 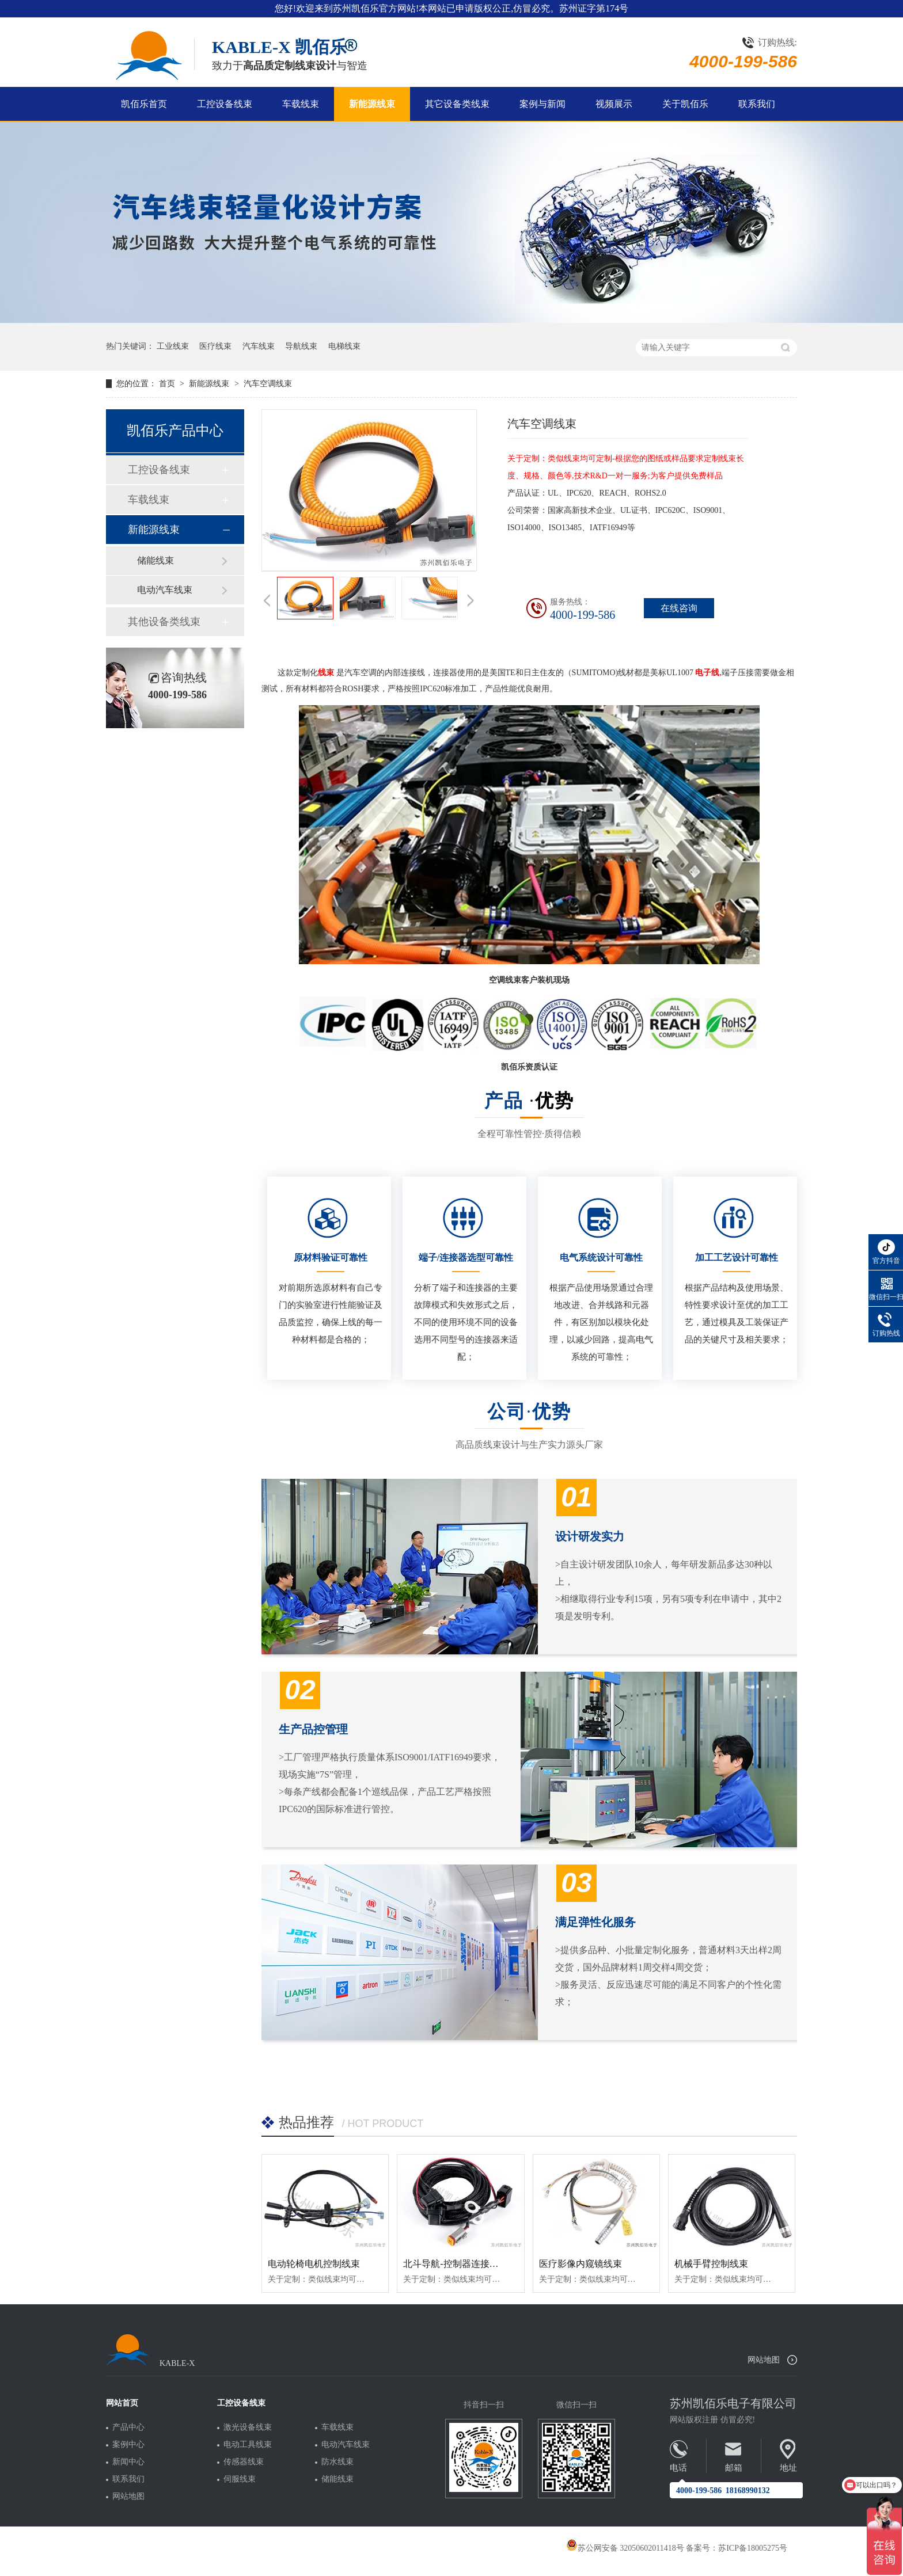 What do you see at coordinates (300, 104) in the screenshot?
I see `车载线束` at bounding box center [300, 104].